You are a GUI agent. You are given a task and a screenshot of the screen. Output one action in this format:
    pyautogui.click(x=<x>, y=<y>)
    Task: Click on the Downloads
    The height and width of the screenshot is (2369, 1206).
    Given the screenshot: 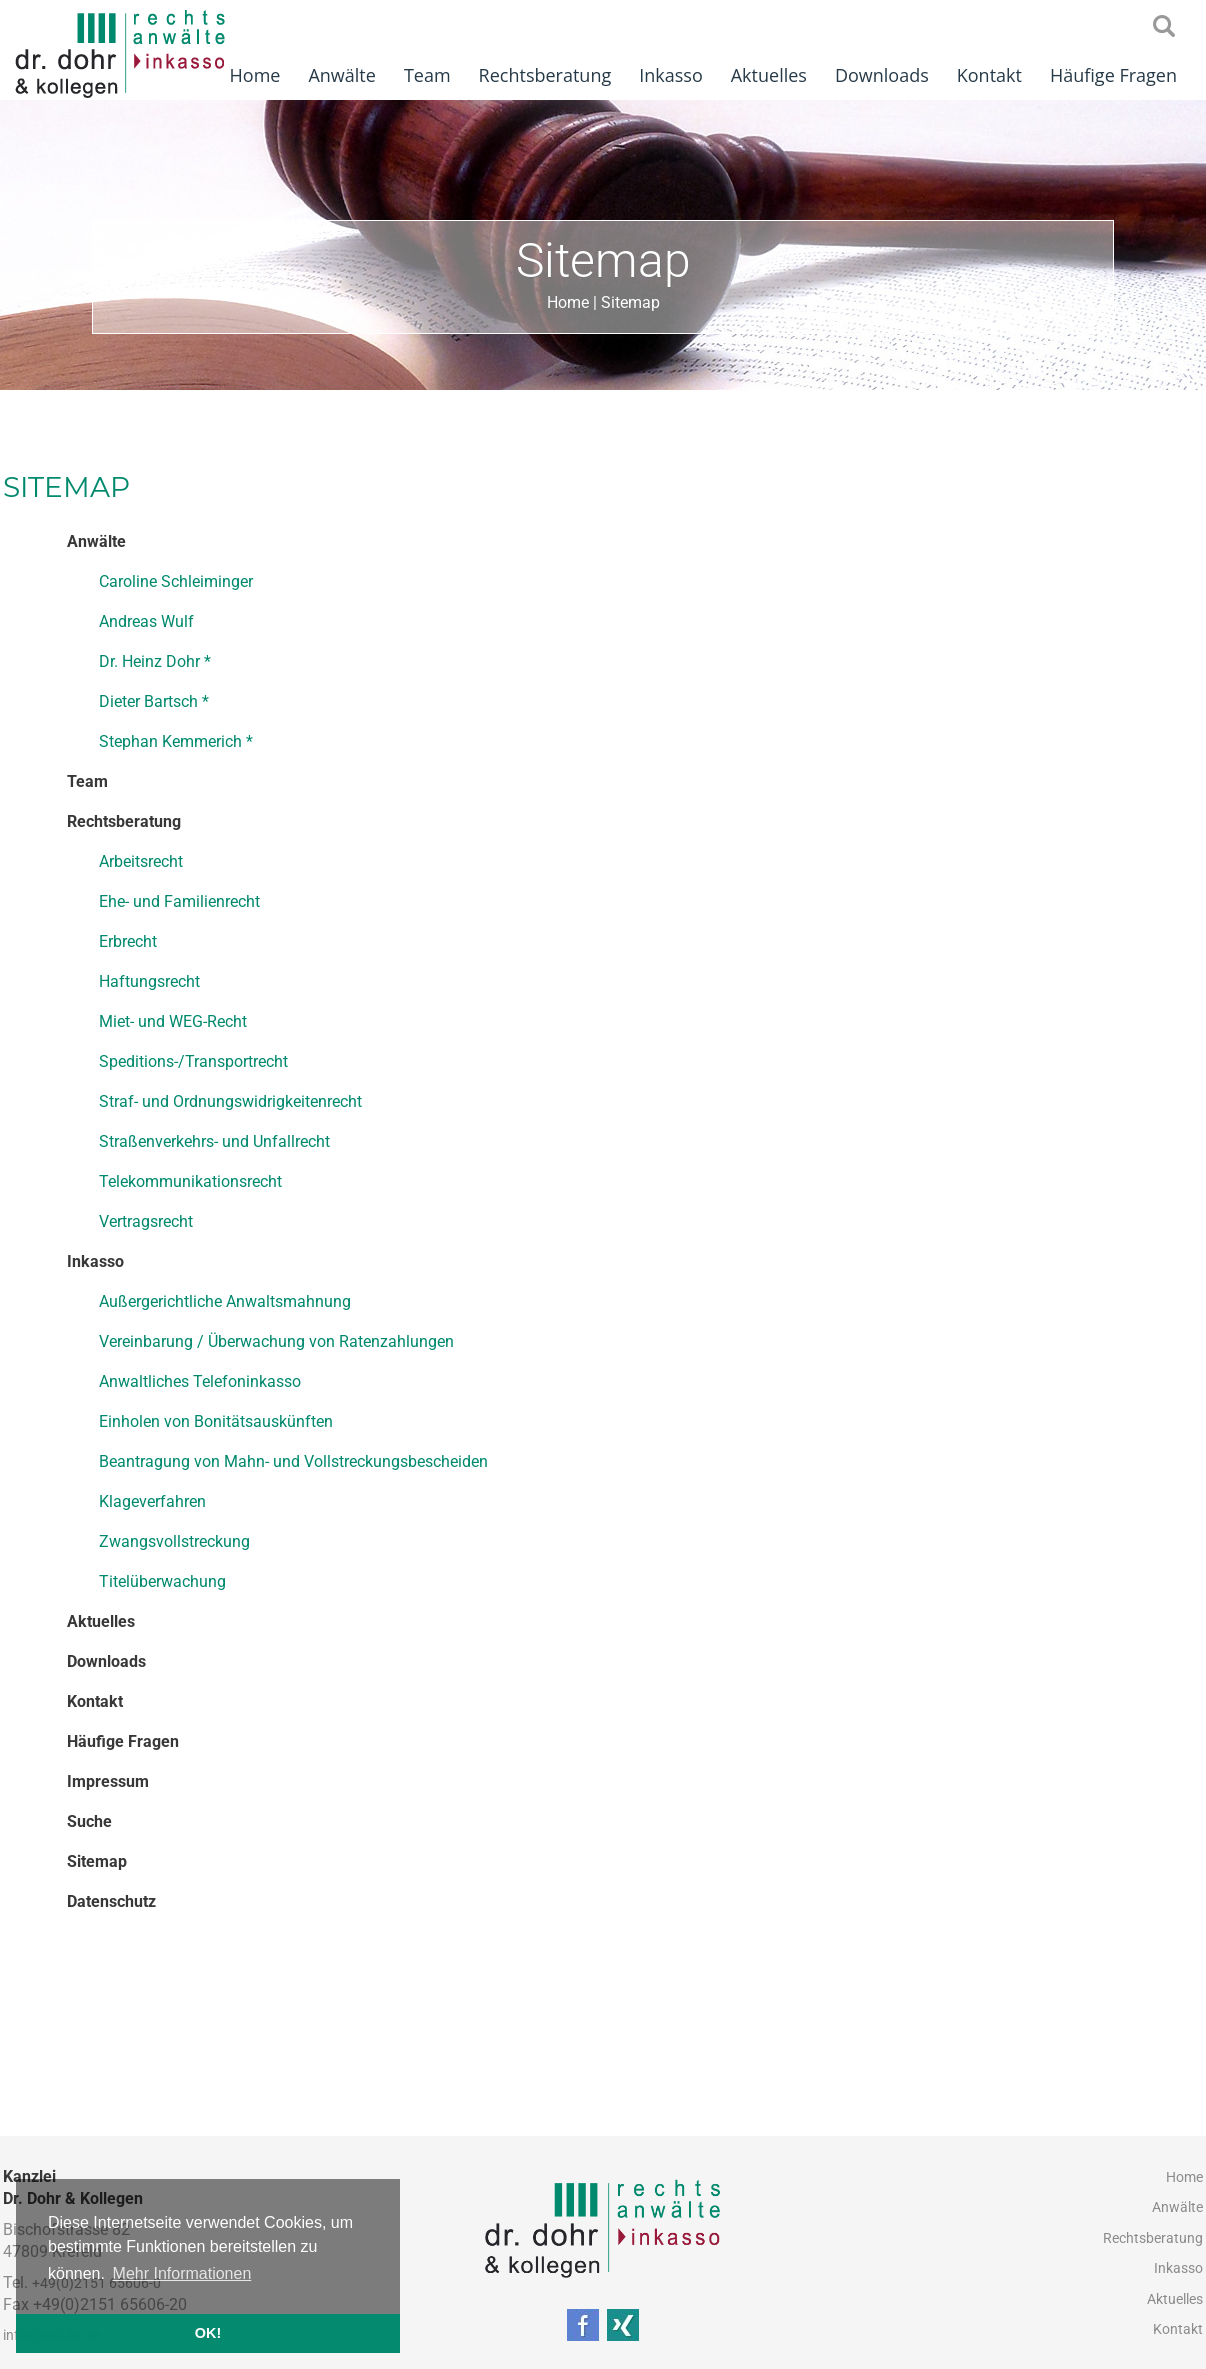 What is the action you would take?
    pyautogui.click(x=882, y=75)
    